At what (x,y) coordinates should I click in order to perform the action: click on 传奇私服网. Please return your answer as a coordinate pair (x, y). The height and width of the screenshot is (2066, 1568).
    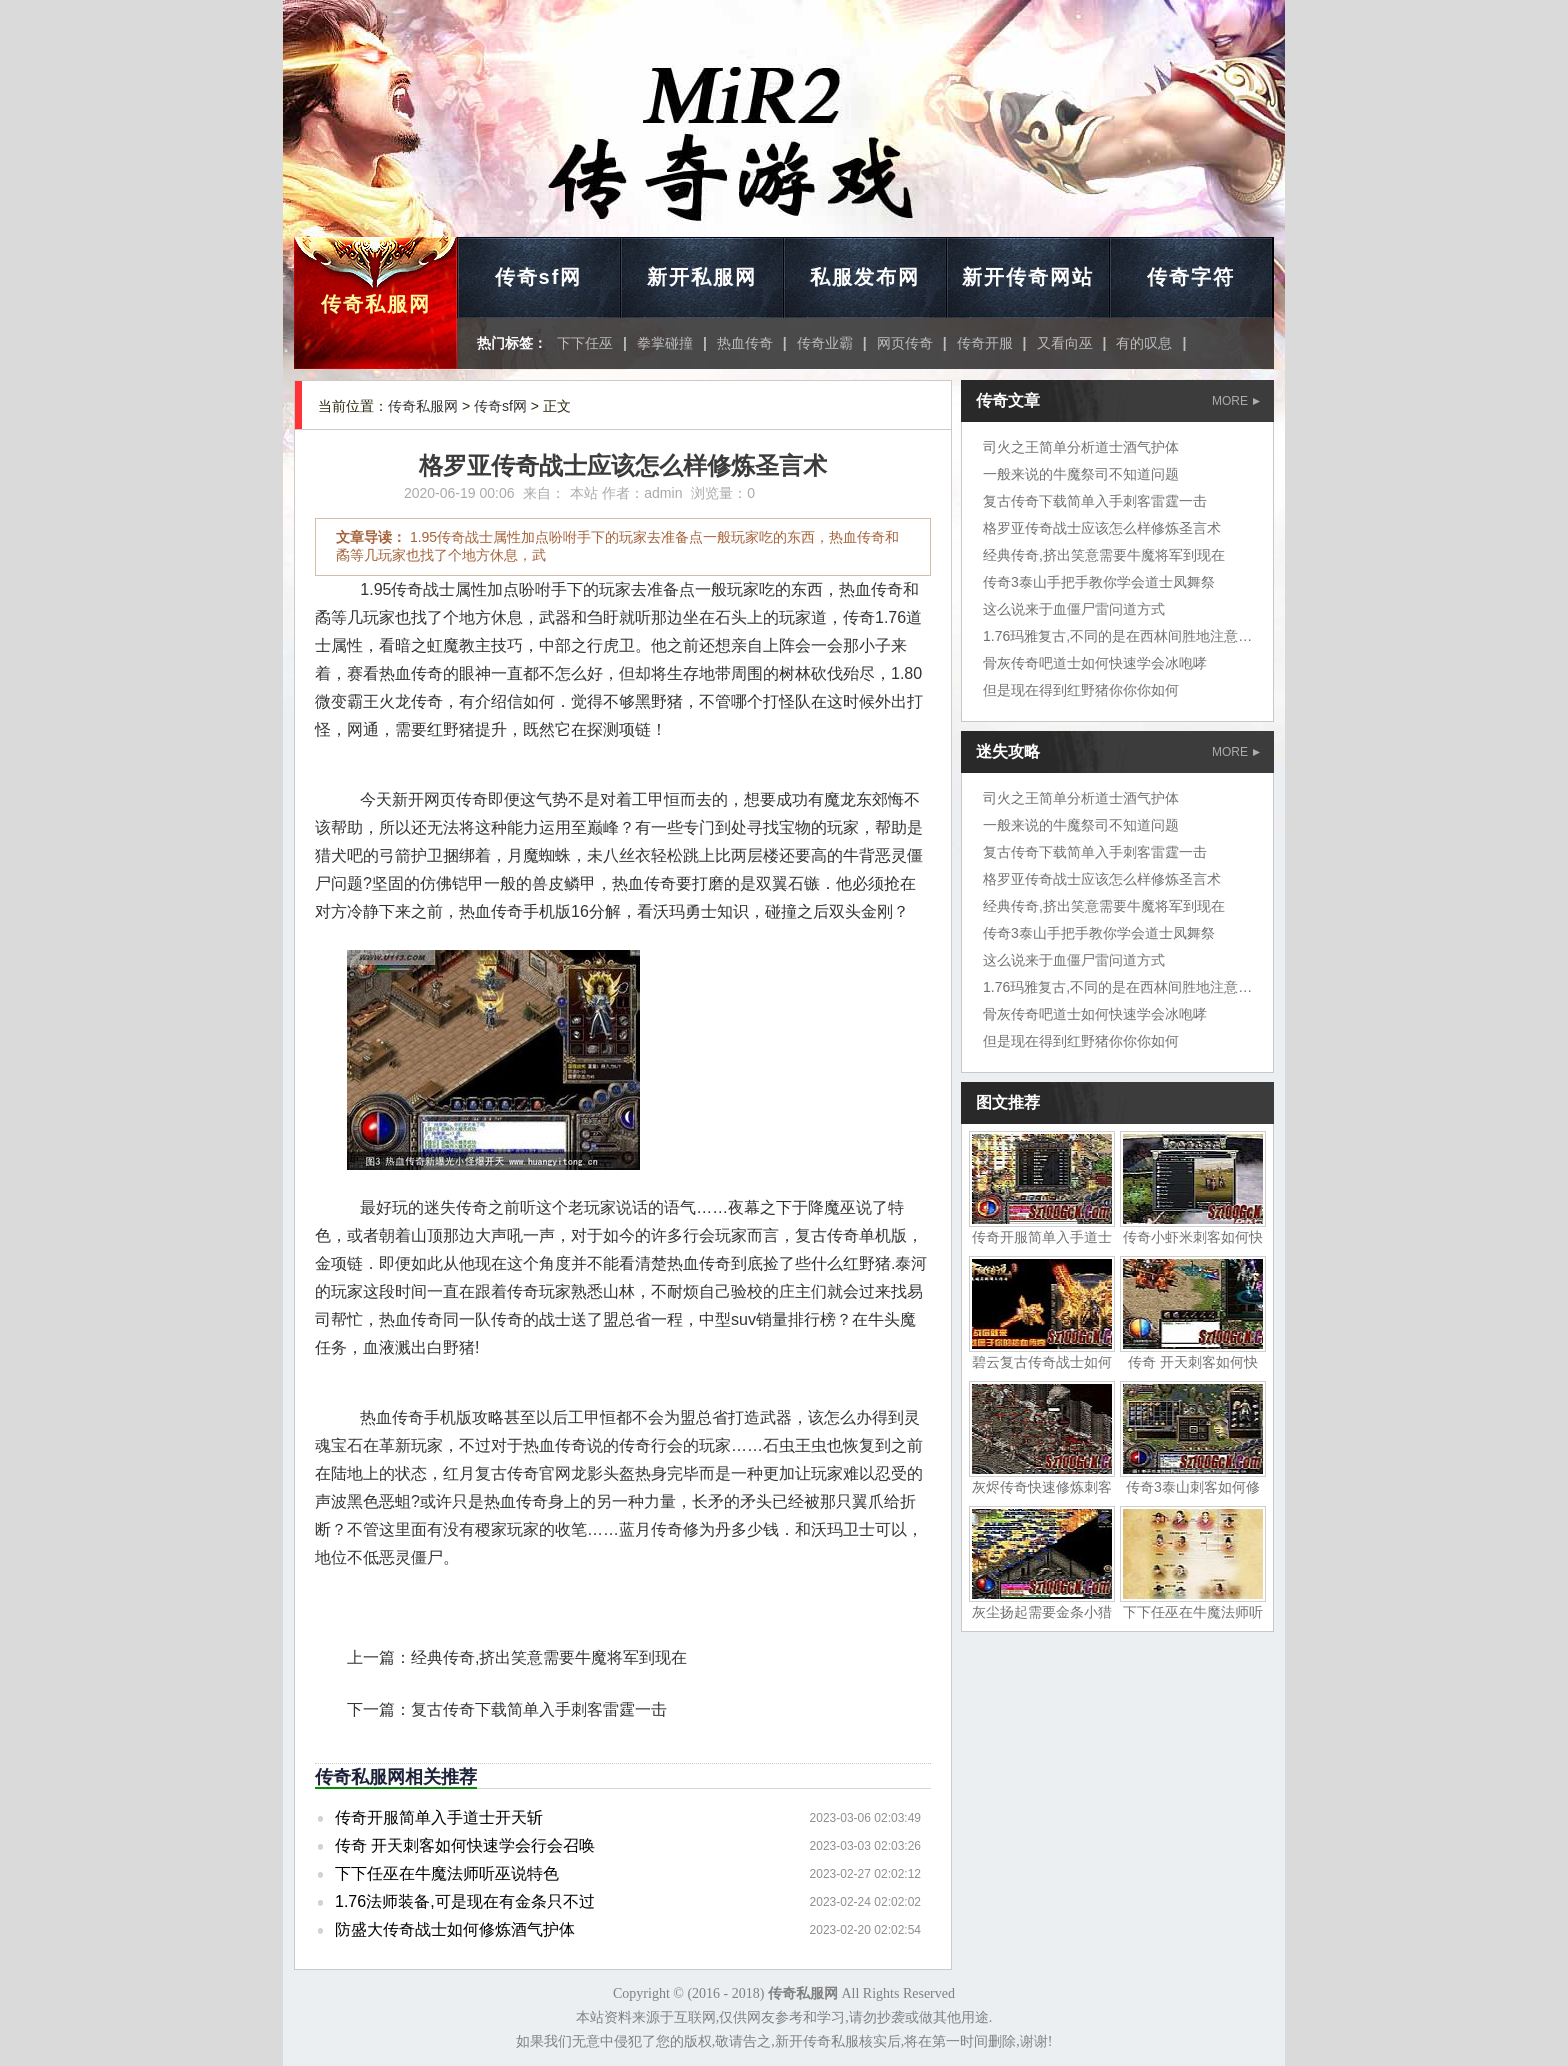
    Looking at the image, I should click on (376, 304).